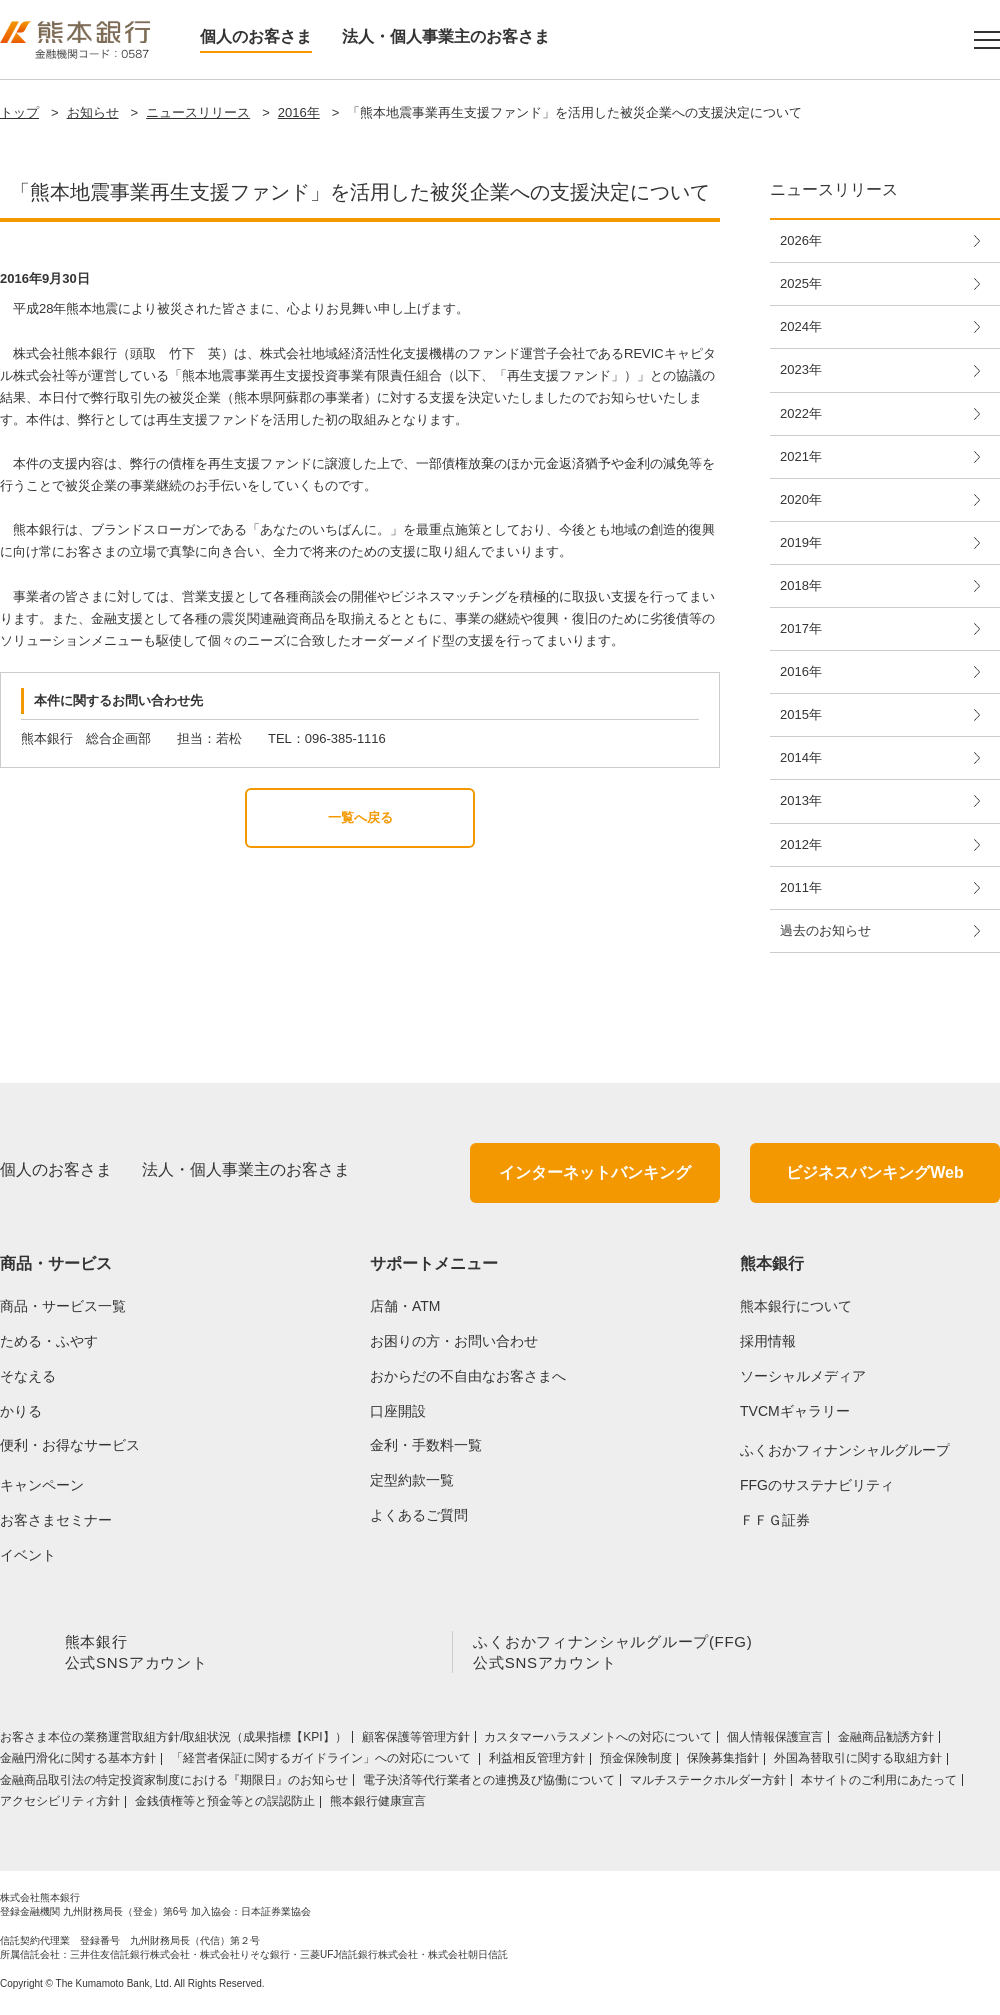 Image resolution: width=1000 pixels, height=2015 pixels. Describe the element at coordinates (63, 1306) in the screenshot. I see `商品・サービス一覧` at that location.